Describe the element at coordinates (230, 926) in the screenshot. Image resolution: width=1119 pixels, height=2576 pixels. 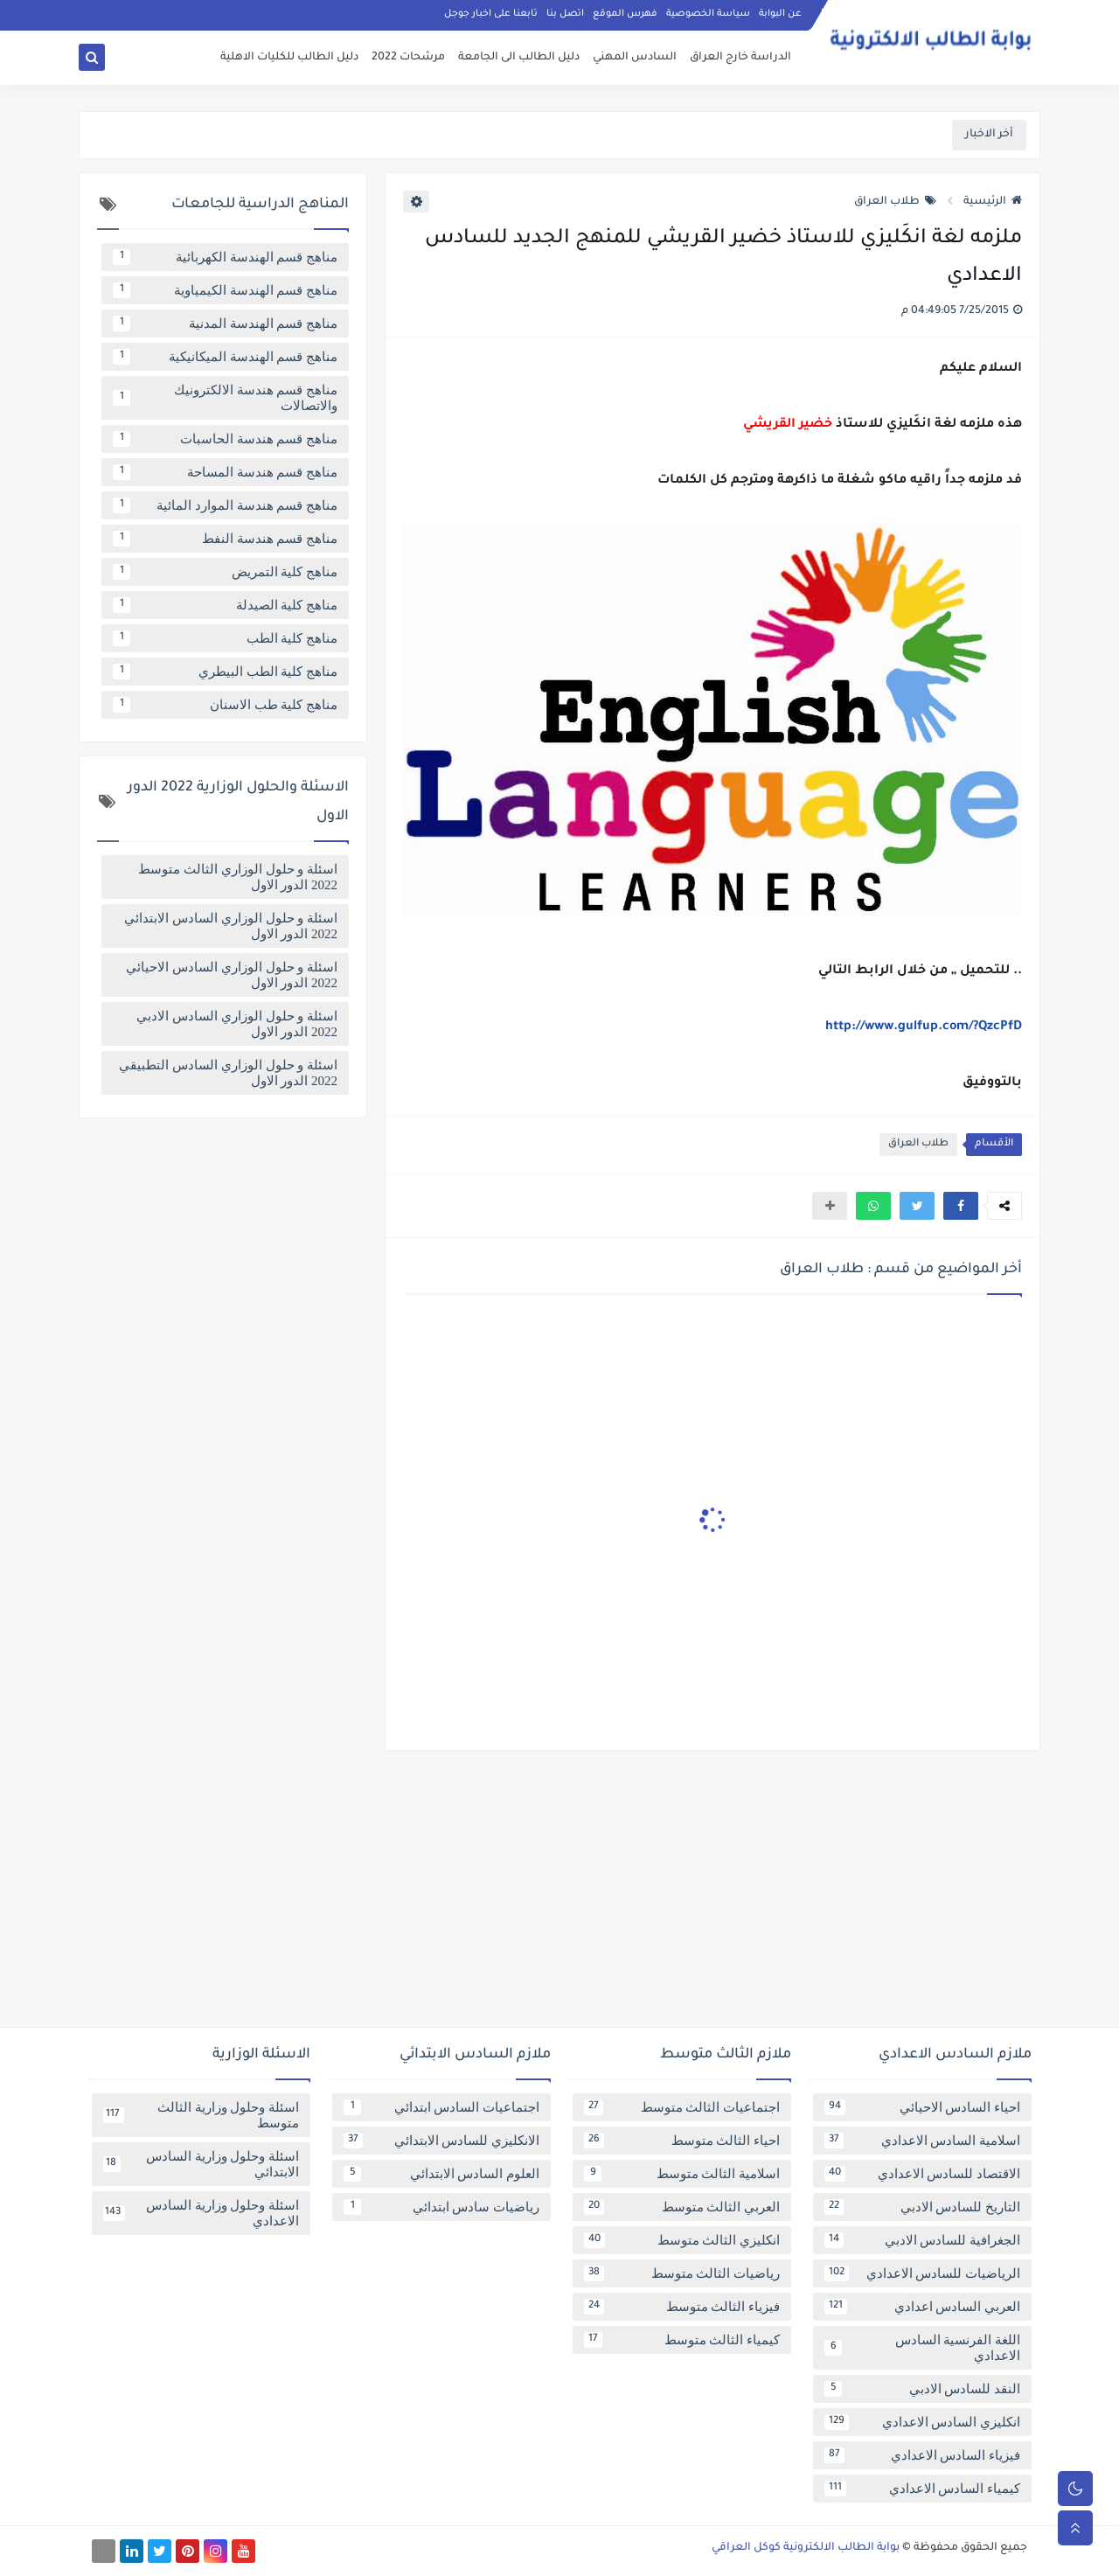
I see `اسئلة و حلول الوزاري السادس الابتدائي 2022 الدور الاول` at that location.